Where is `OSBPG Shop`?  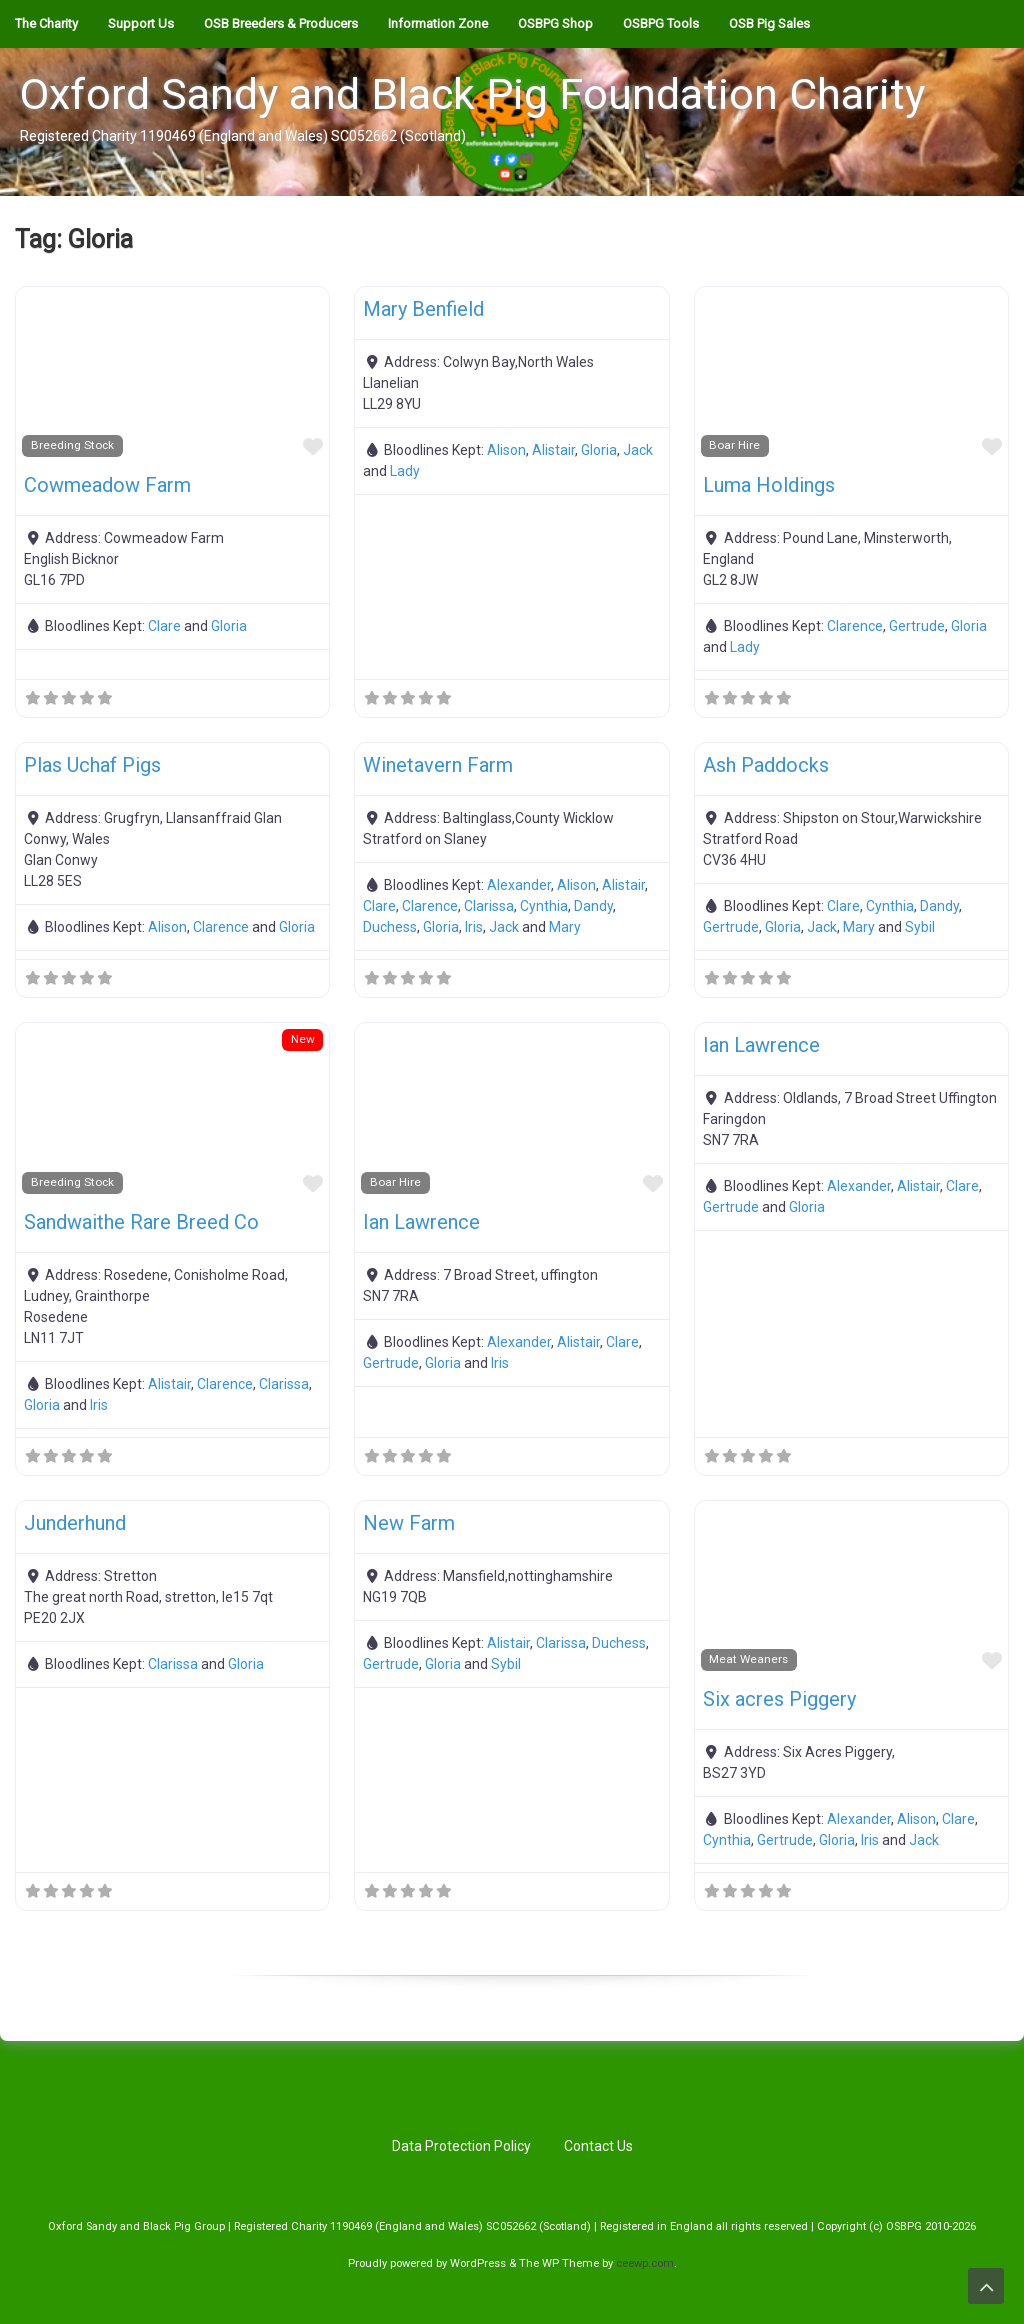 OSBPG Shop is located at coordinates (555, 23).